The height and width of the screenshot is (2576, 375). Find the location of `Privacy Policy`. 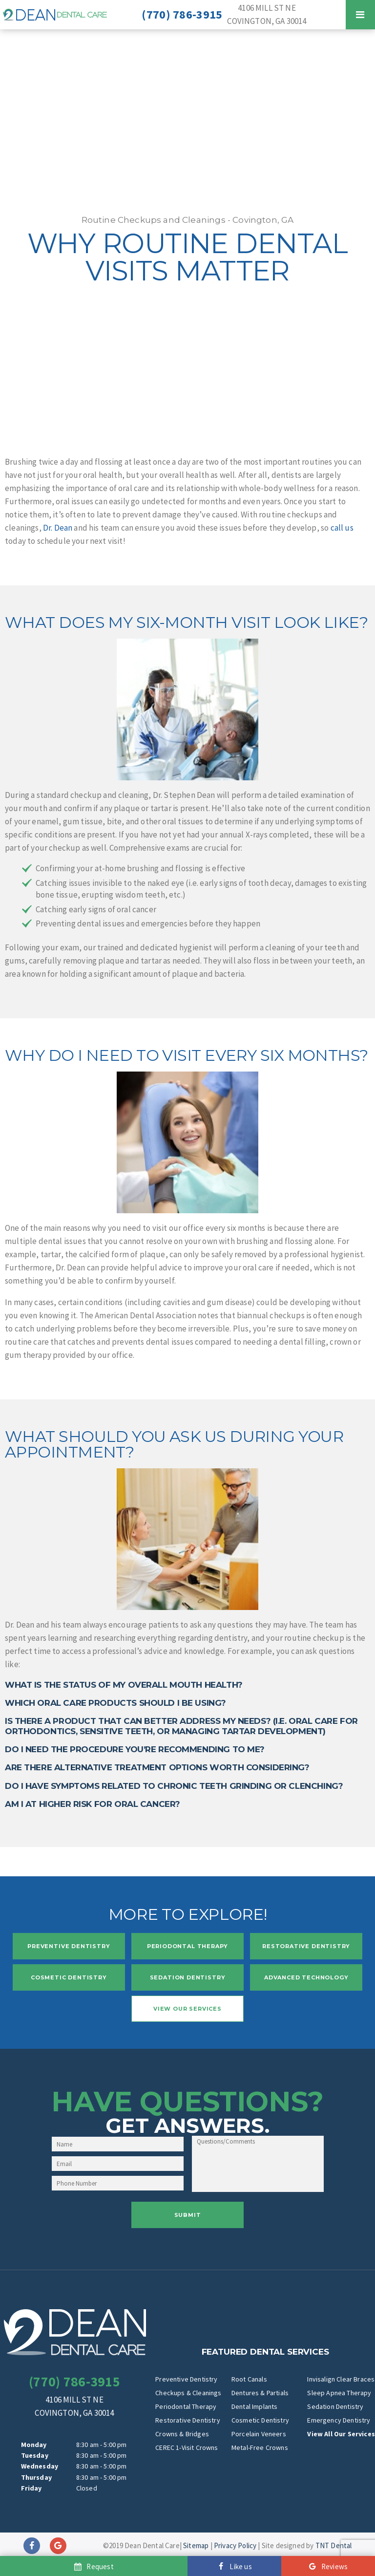

Privacy Policy is located at coordinates (235, 2545).